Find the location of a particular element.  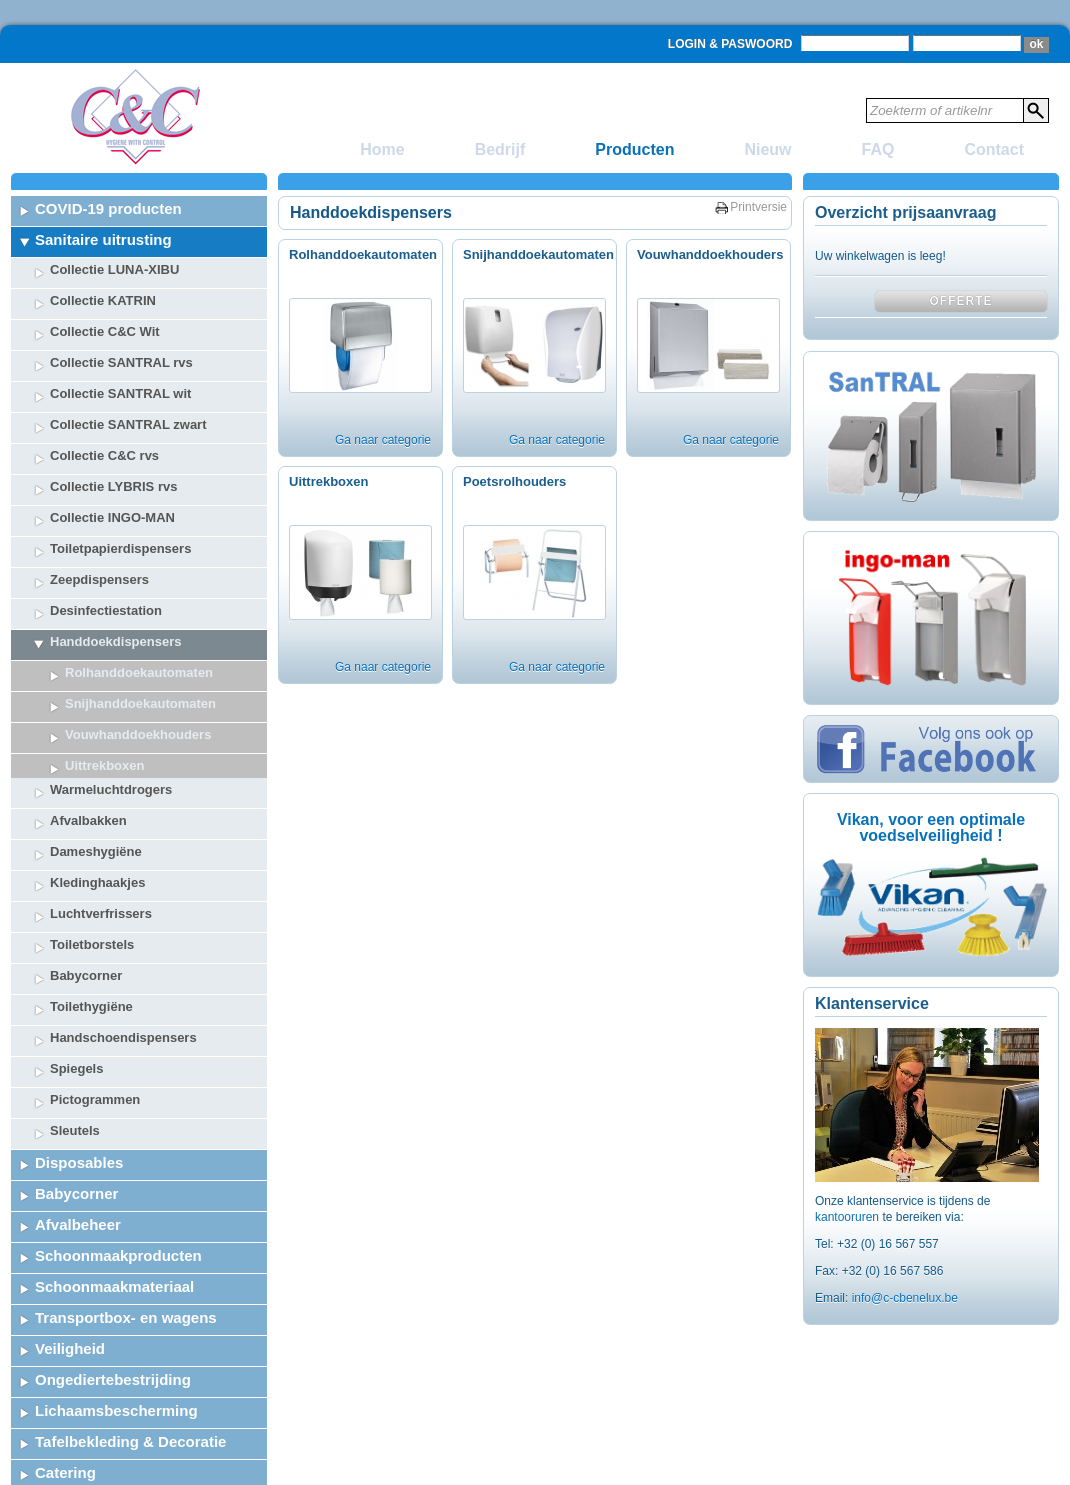

Handschoendispensers is located at coordinates (123, 981).